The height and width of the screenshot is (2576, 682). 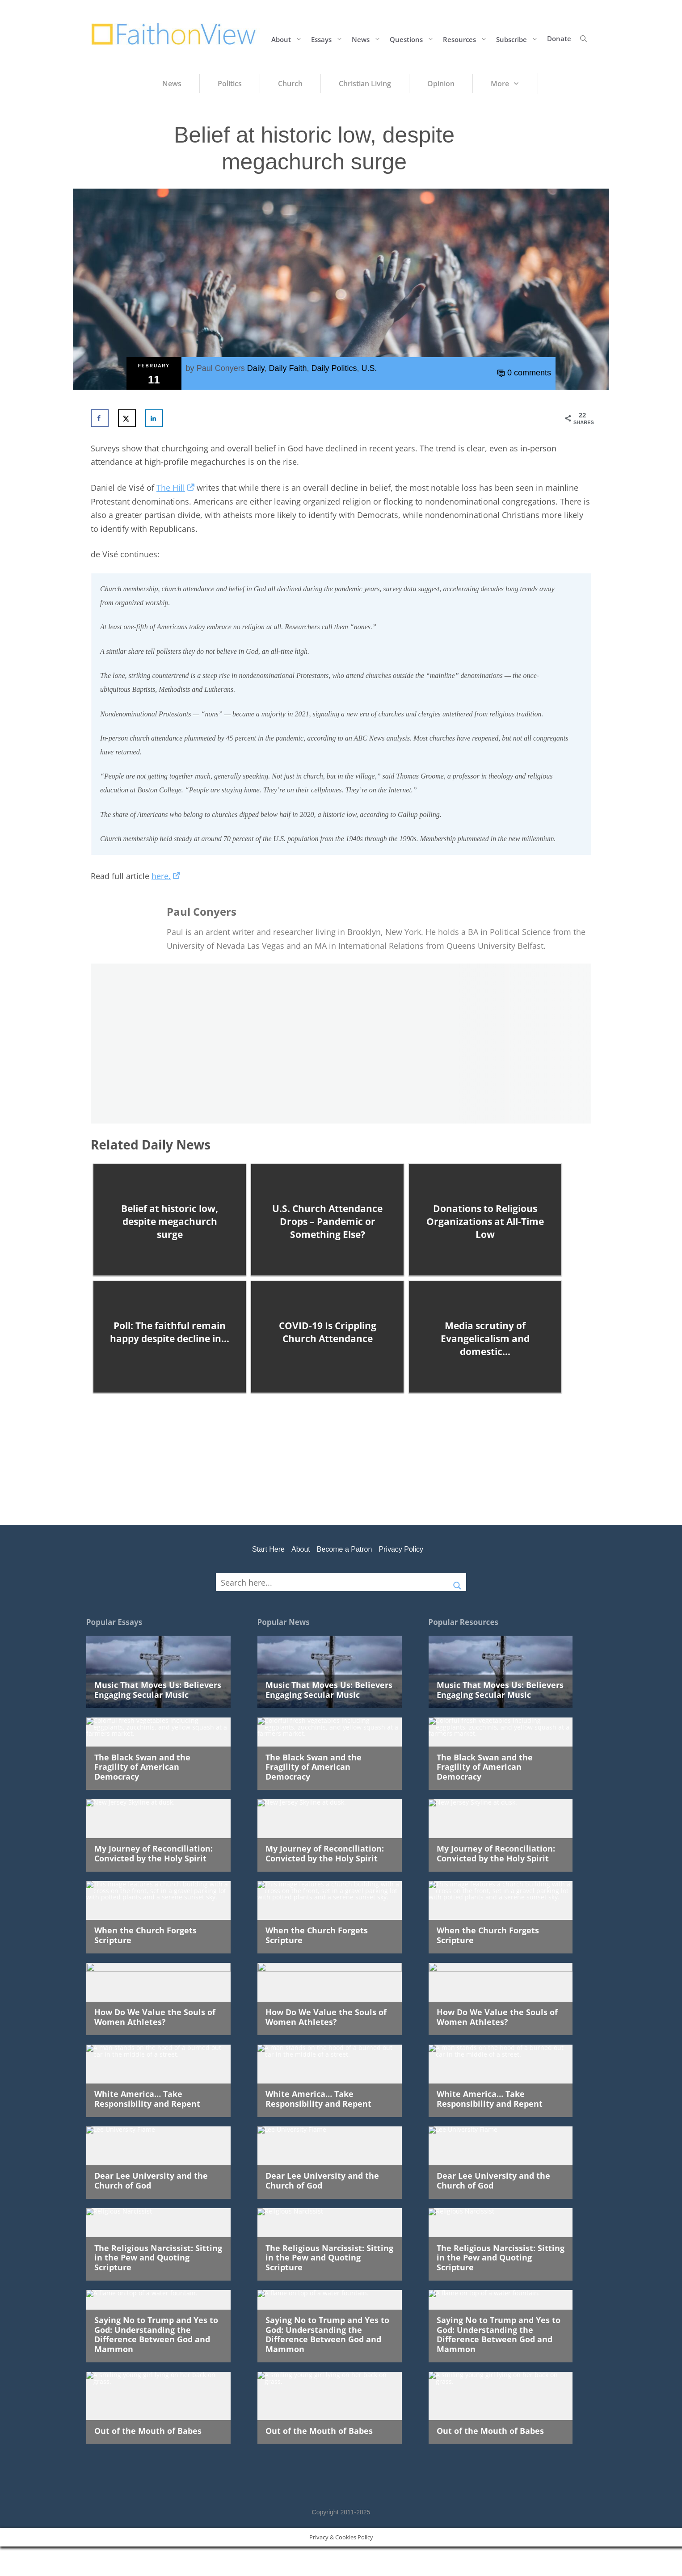 What do you see at coordinates (175, 487) in the screenshot?
I see `The Hill` at bounding box center [175, 487].